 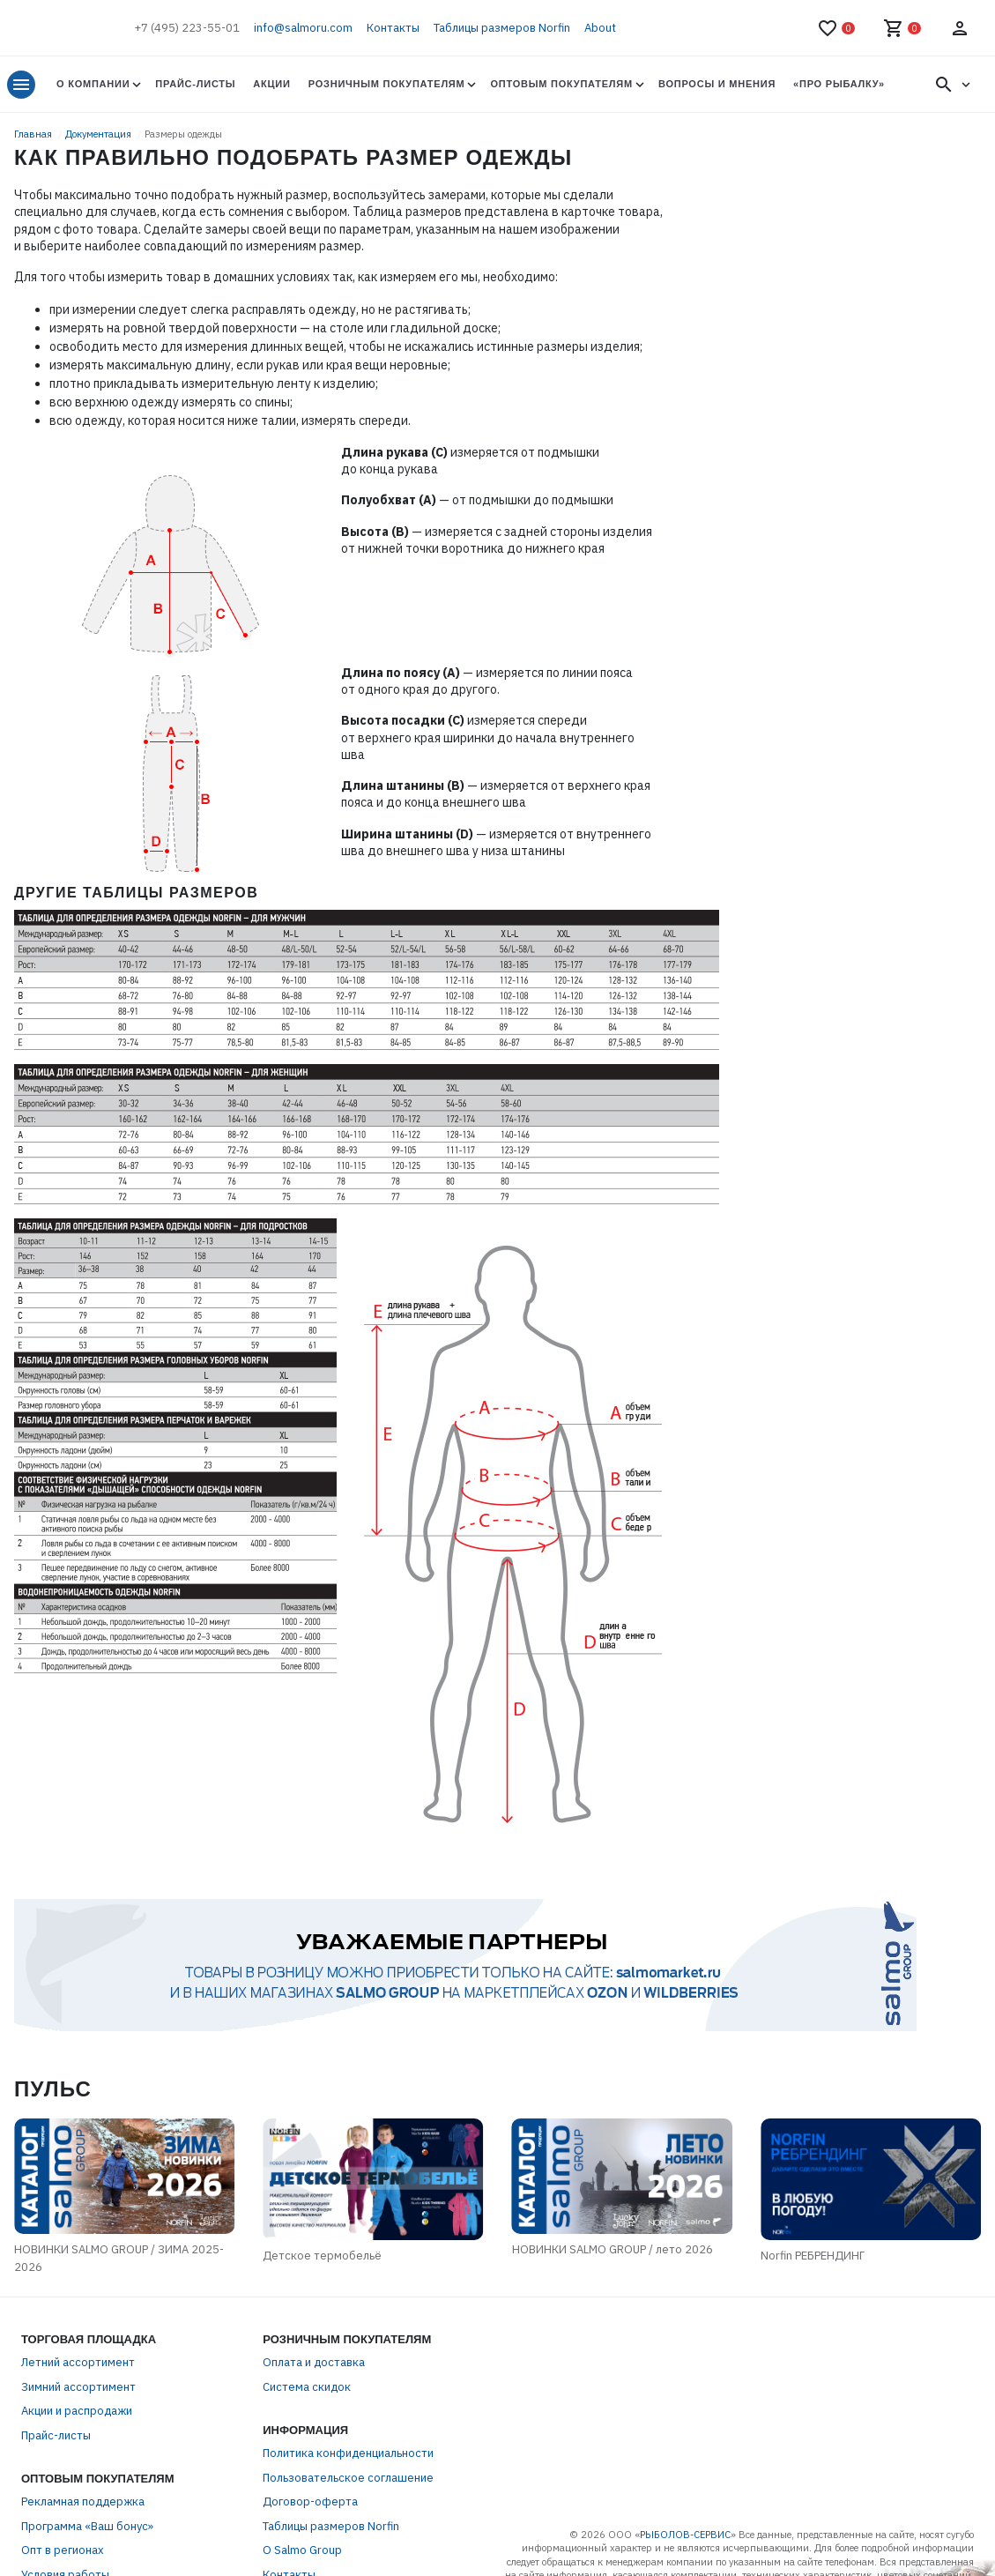 What do you see at coordinates (348, 2477) in the screenshot?
I see `Пользовательское соглашение` at bounding box center [348, 2477].